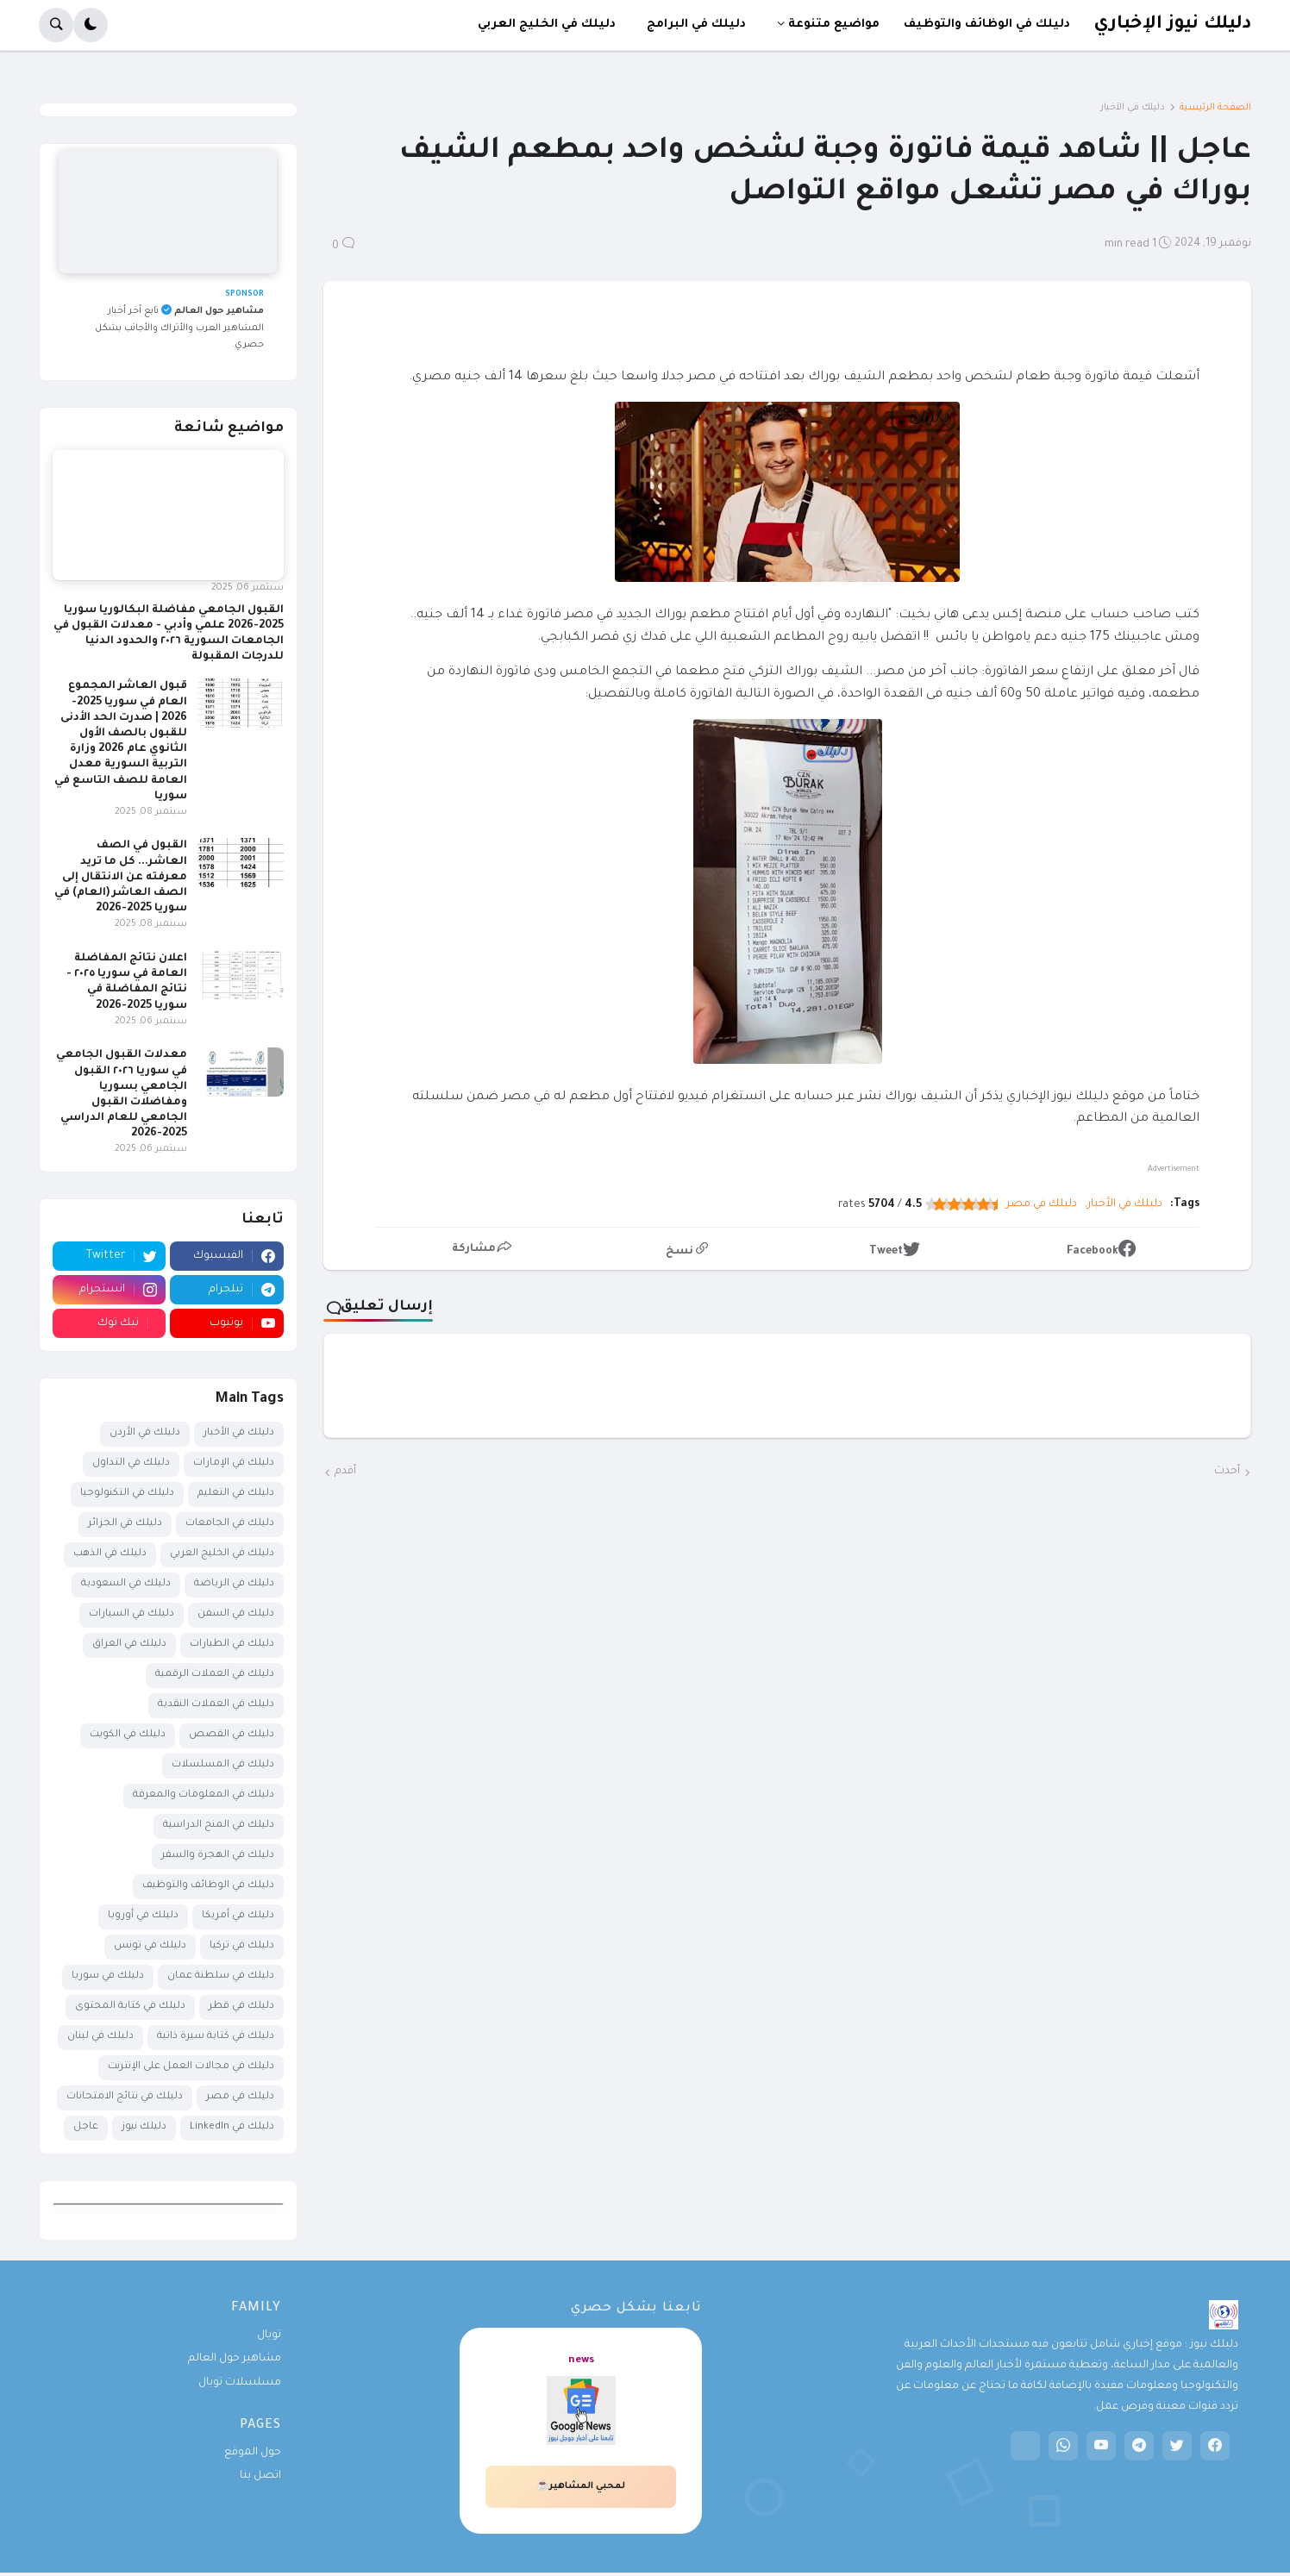  What do you see at coordinates (120, 877) in the screenshot?
I see `القبول في الصف العاشر... كل ما تريد معرفته عن الانتقال إلى الصف العاشر (العام) في سوريا 2025-2026` at bounding box center [120, 877].